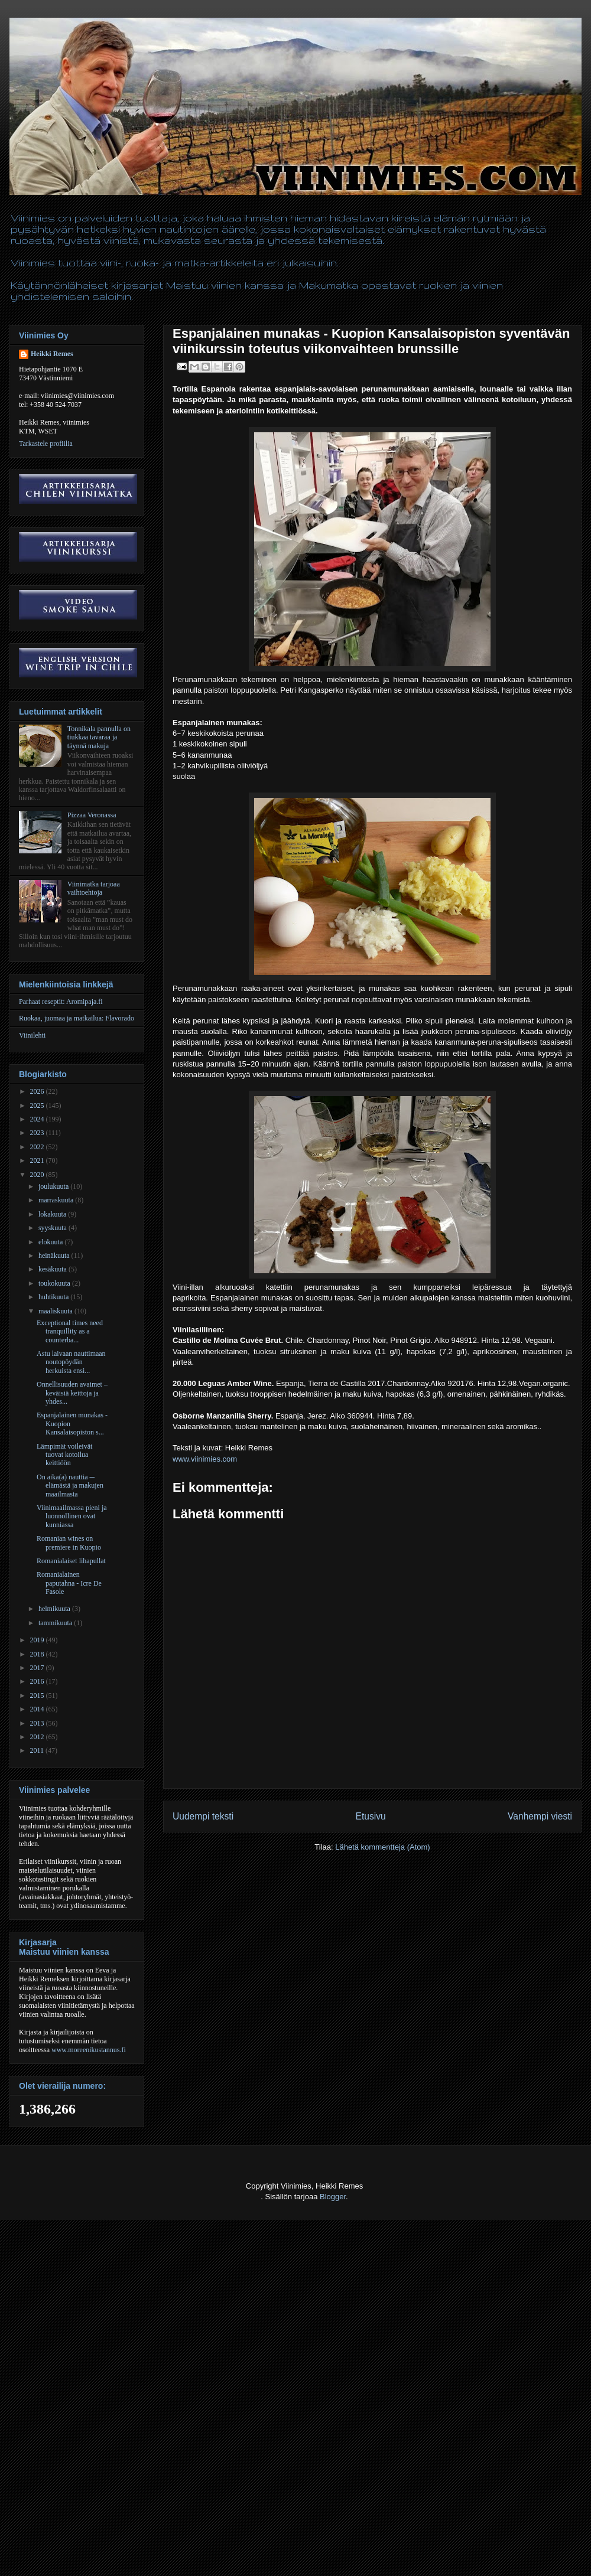 Image resolution: width=591 pixels, height=2576 pixels. Describe the element at coordinates (32, 1035) in the screenshot. I see `Viinilehti` at that location.